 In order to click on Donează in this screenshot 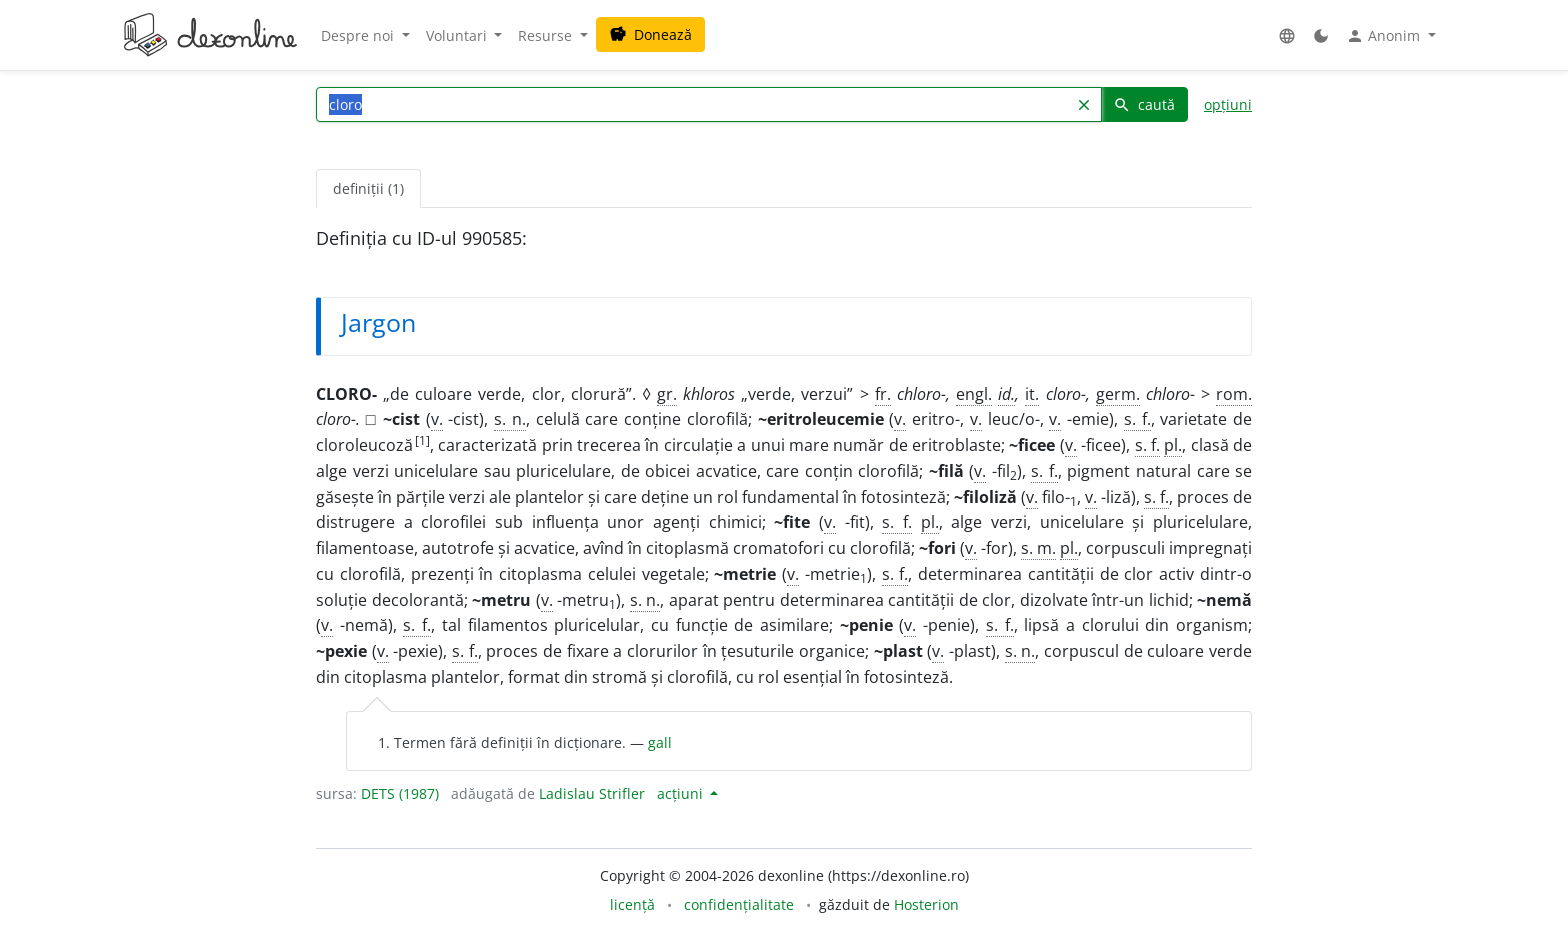, I will do `click(650, 34)`.